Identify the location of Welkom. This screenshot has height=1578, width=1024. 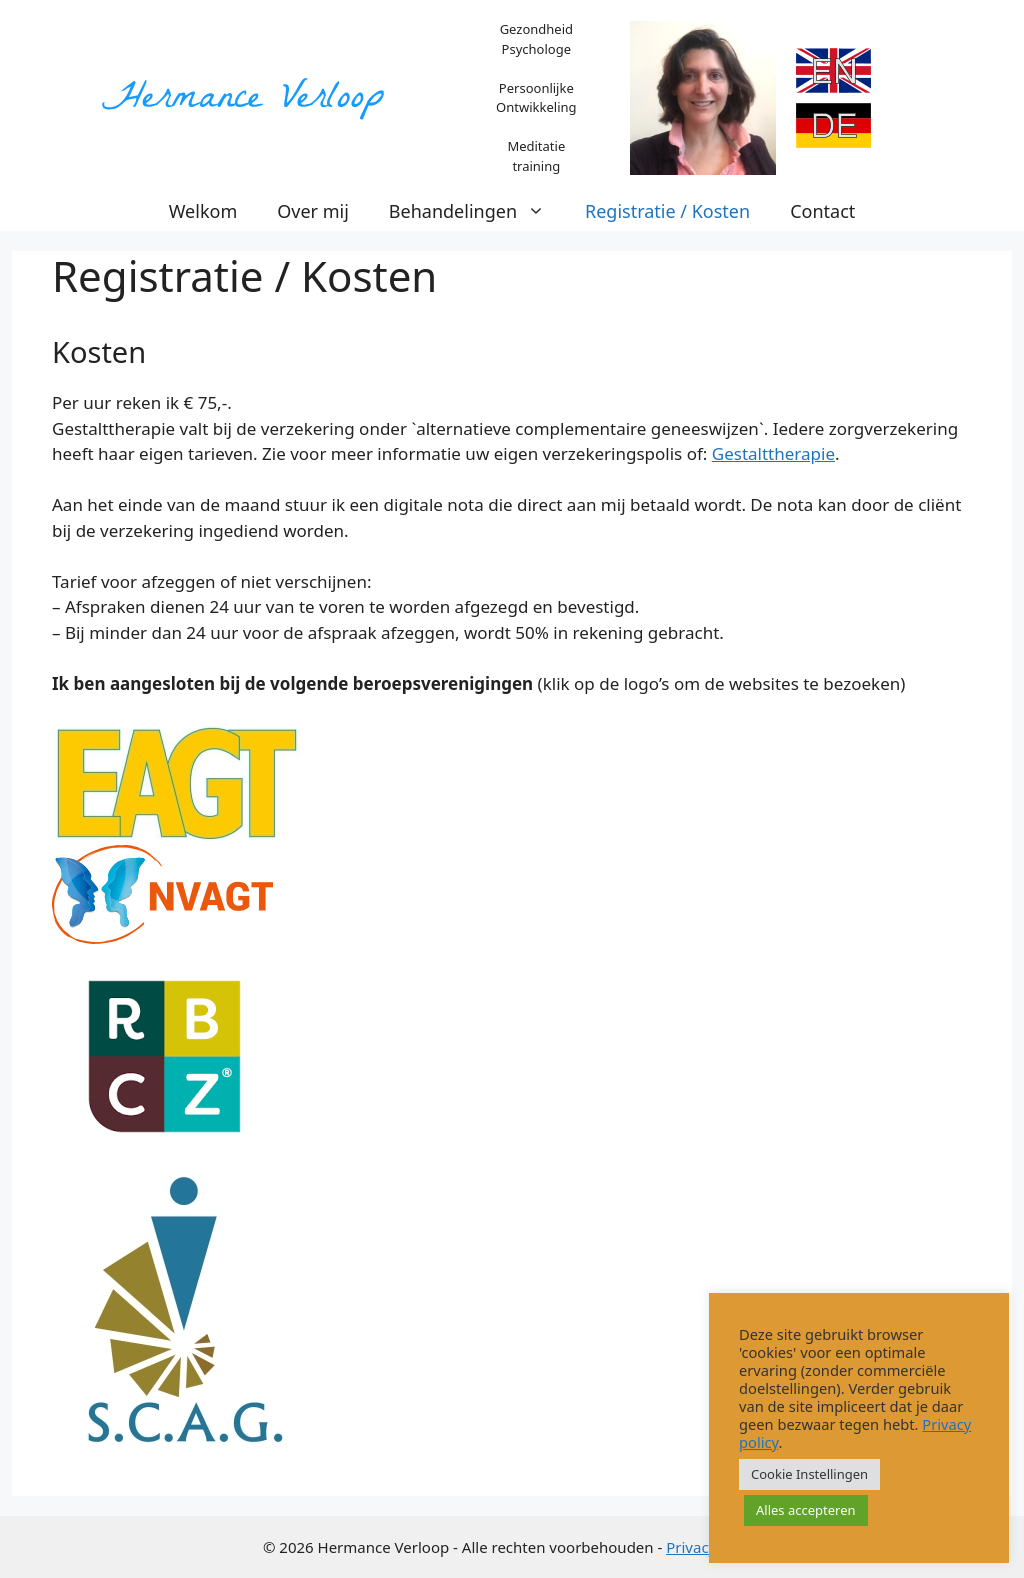
(203, 211).